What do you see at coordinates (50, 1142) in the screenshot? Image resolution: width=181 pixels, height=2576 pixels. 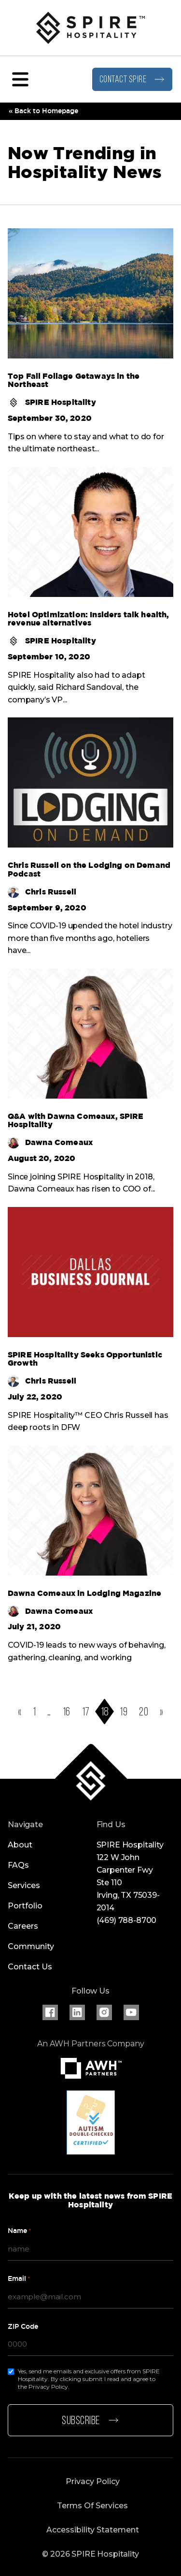 I see `Dawna Comeaux` at bounding box center [50, 1142].